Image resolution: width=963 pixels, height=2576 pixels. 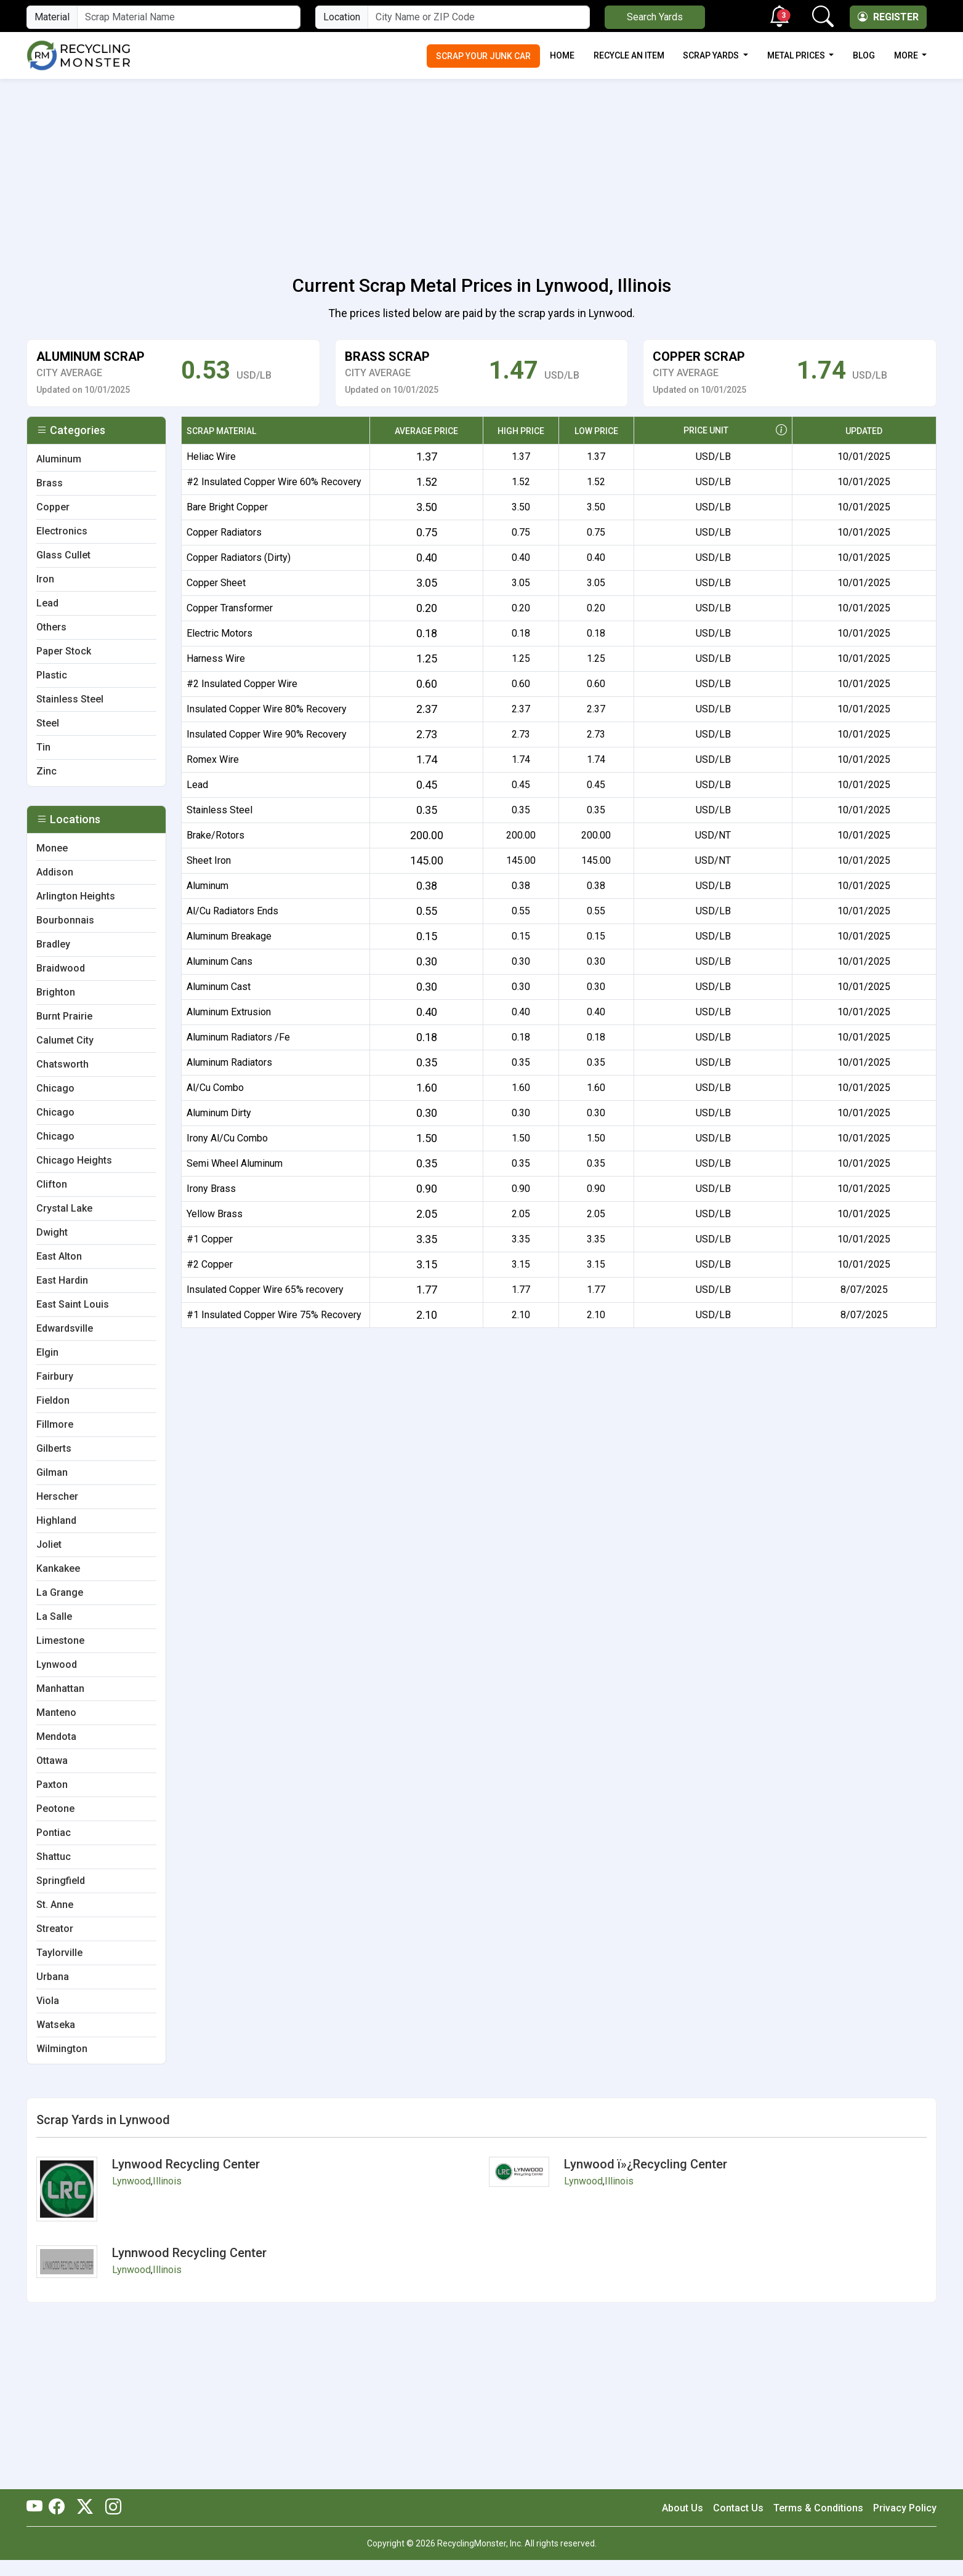 What do you see at coordinates (235, 1163) in the screenshot?
I see `Semi Wheel Aluminum` at bounding box center [235, 1163].